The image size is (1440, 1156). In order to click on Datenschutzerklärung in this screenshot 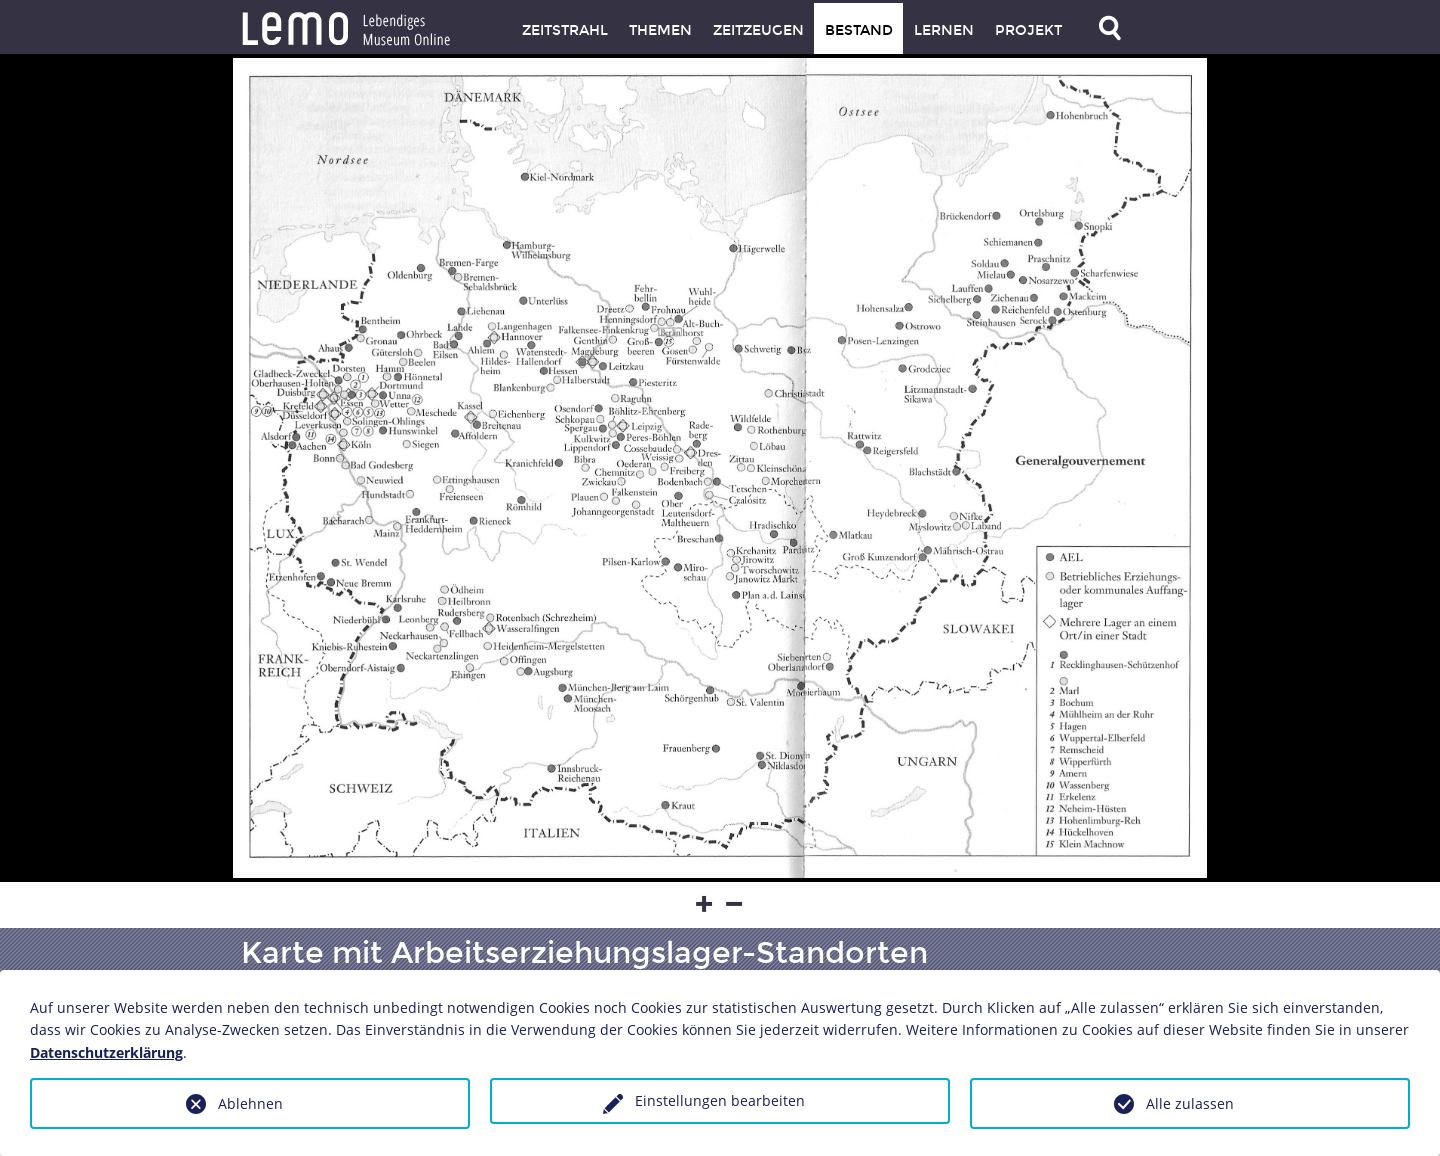, I will do `click(106, 1052)`.